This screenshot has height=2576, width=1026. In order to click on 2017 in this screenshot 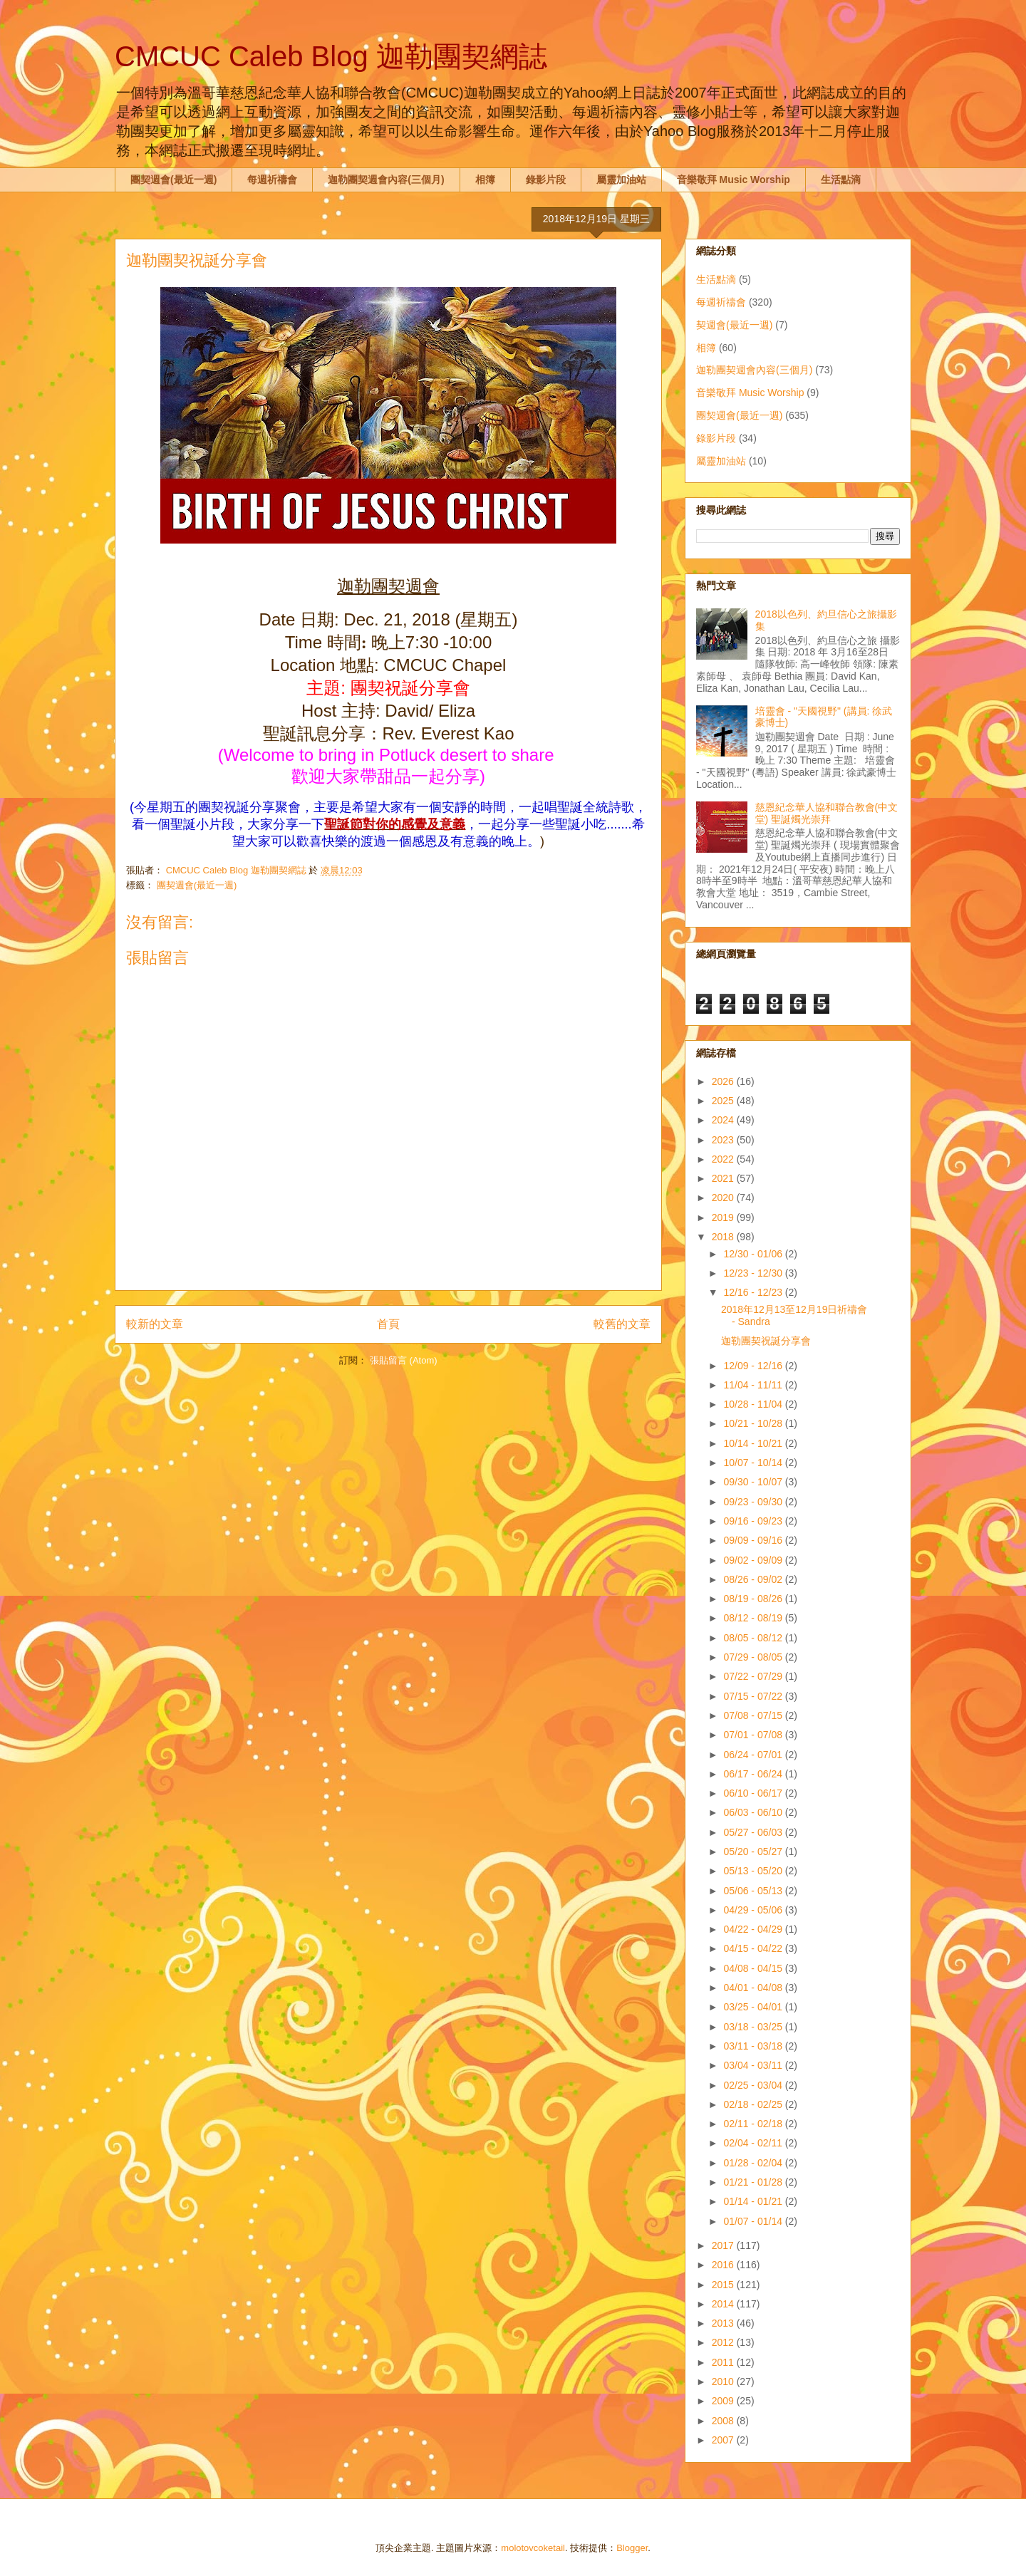, I will do `click(724, 2245)`.